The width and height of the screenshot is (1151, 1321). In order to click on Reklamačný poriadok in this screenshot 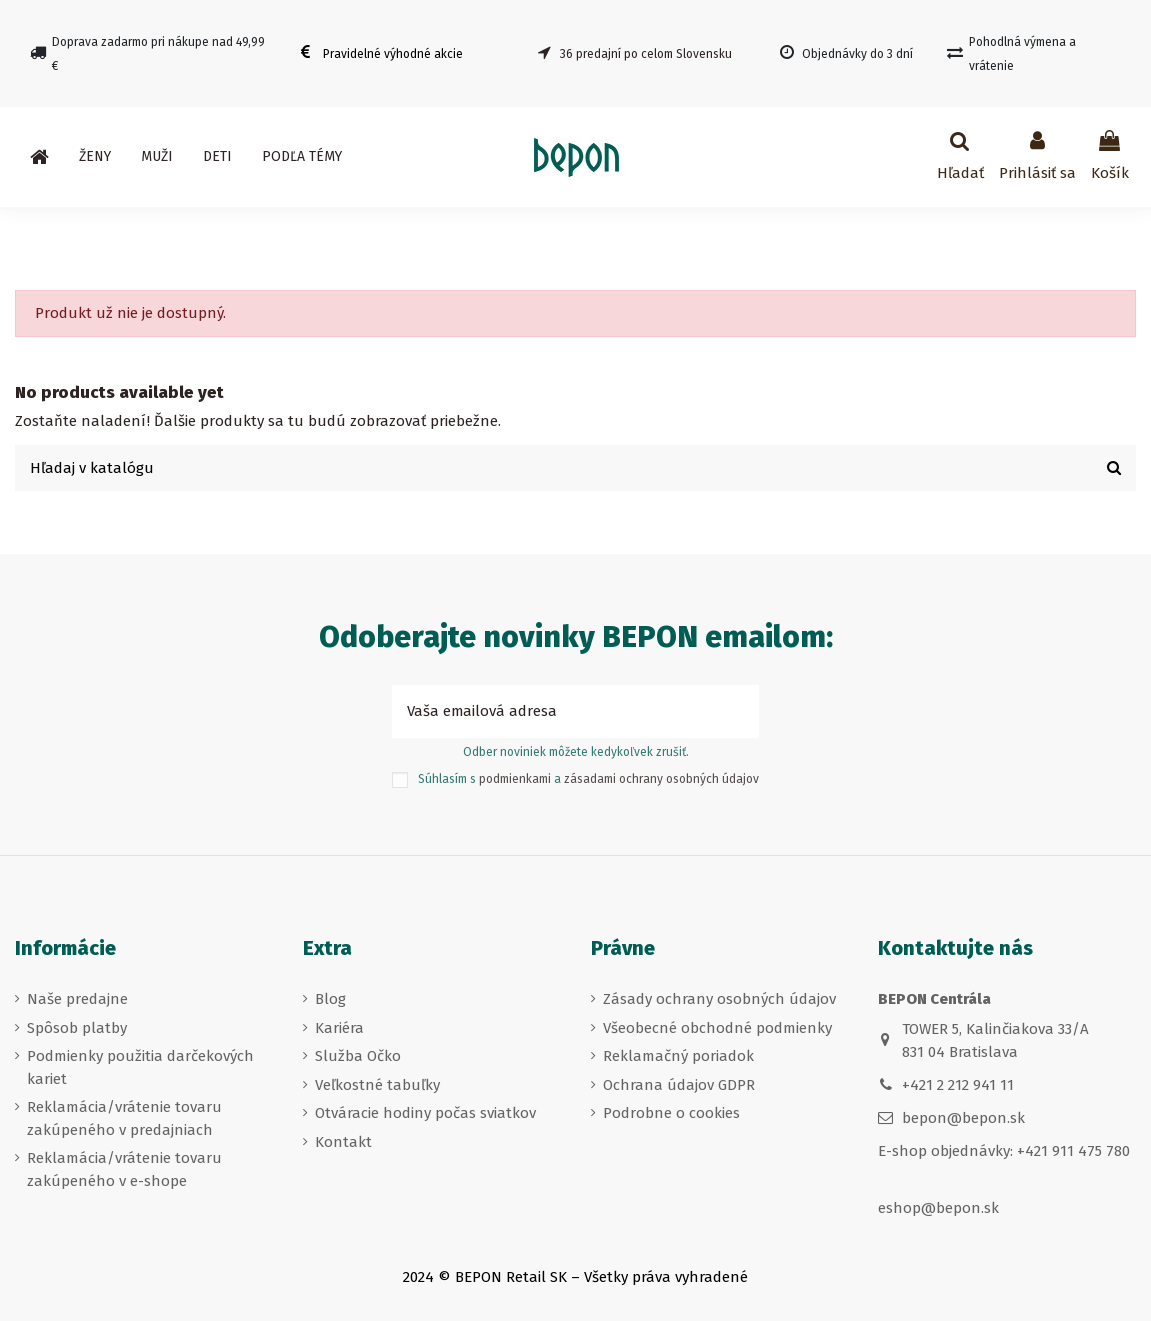, I will do `click(678, 1056)`.